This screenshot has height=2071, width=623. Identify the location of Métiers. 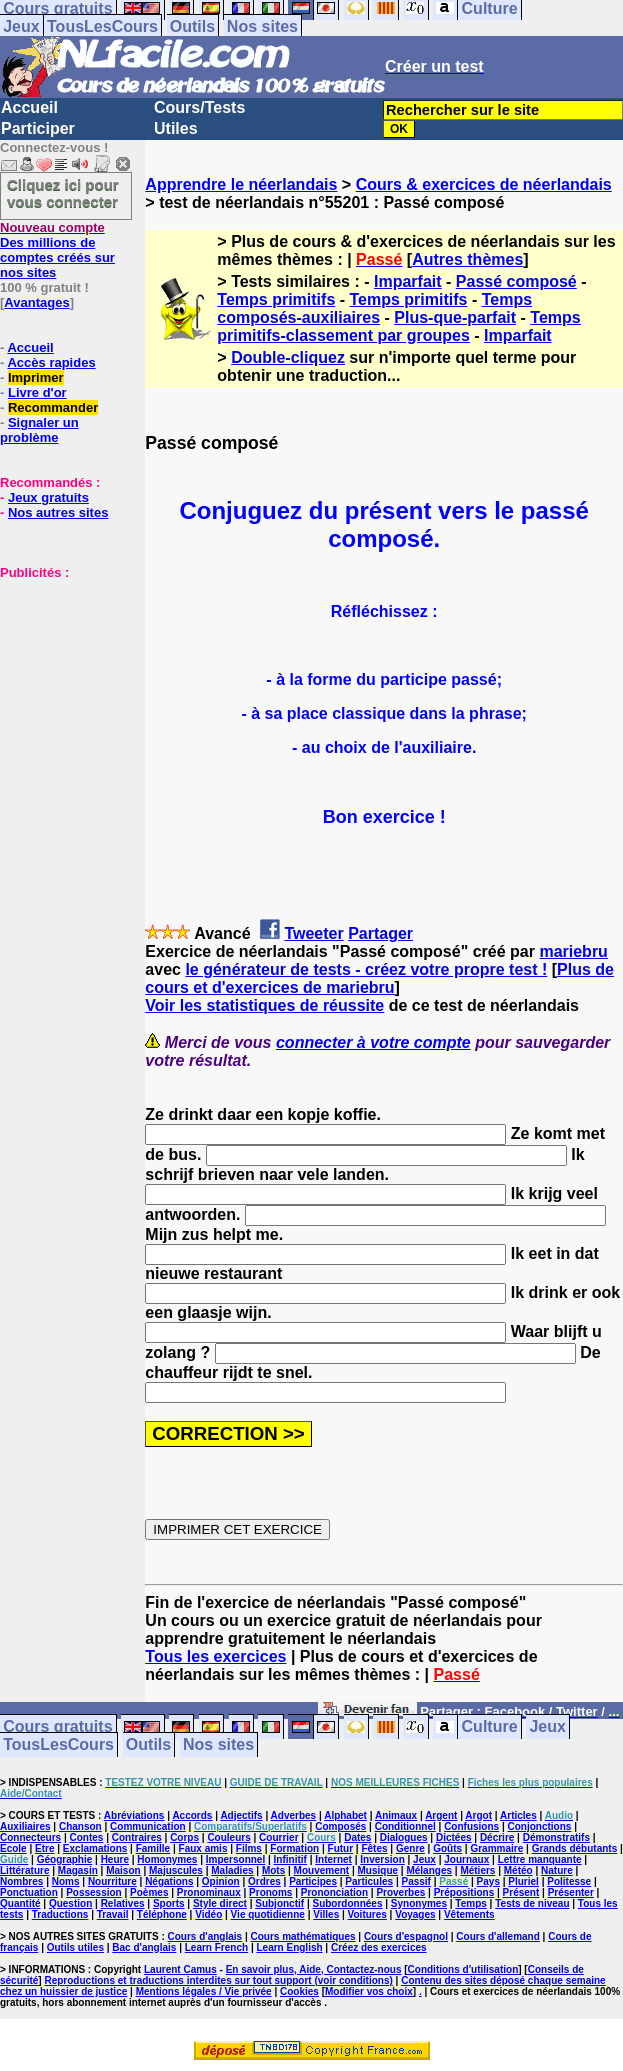
(477, 1870).